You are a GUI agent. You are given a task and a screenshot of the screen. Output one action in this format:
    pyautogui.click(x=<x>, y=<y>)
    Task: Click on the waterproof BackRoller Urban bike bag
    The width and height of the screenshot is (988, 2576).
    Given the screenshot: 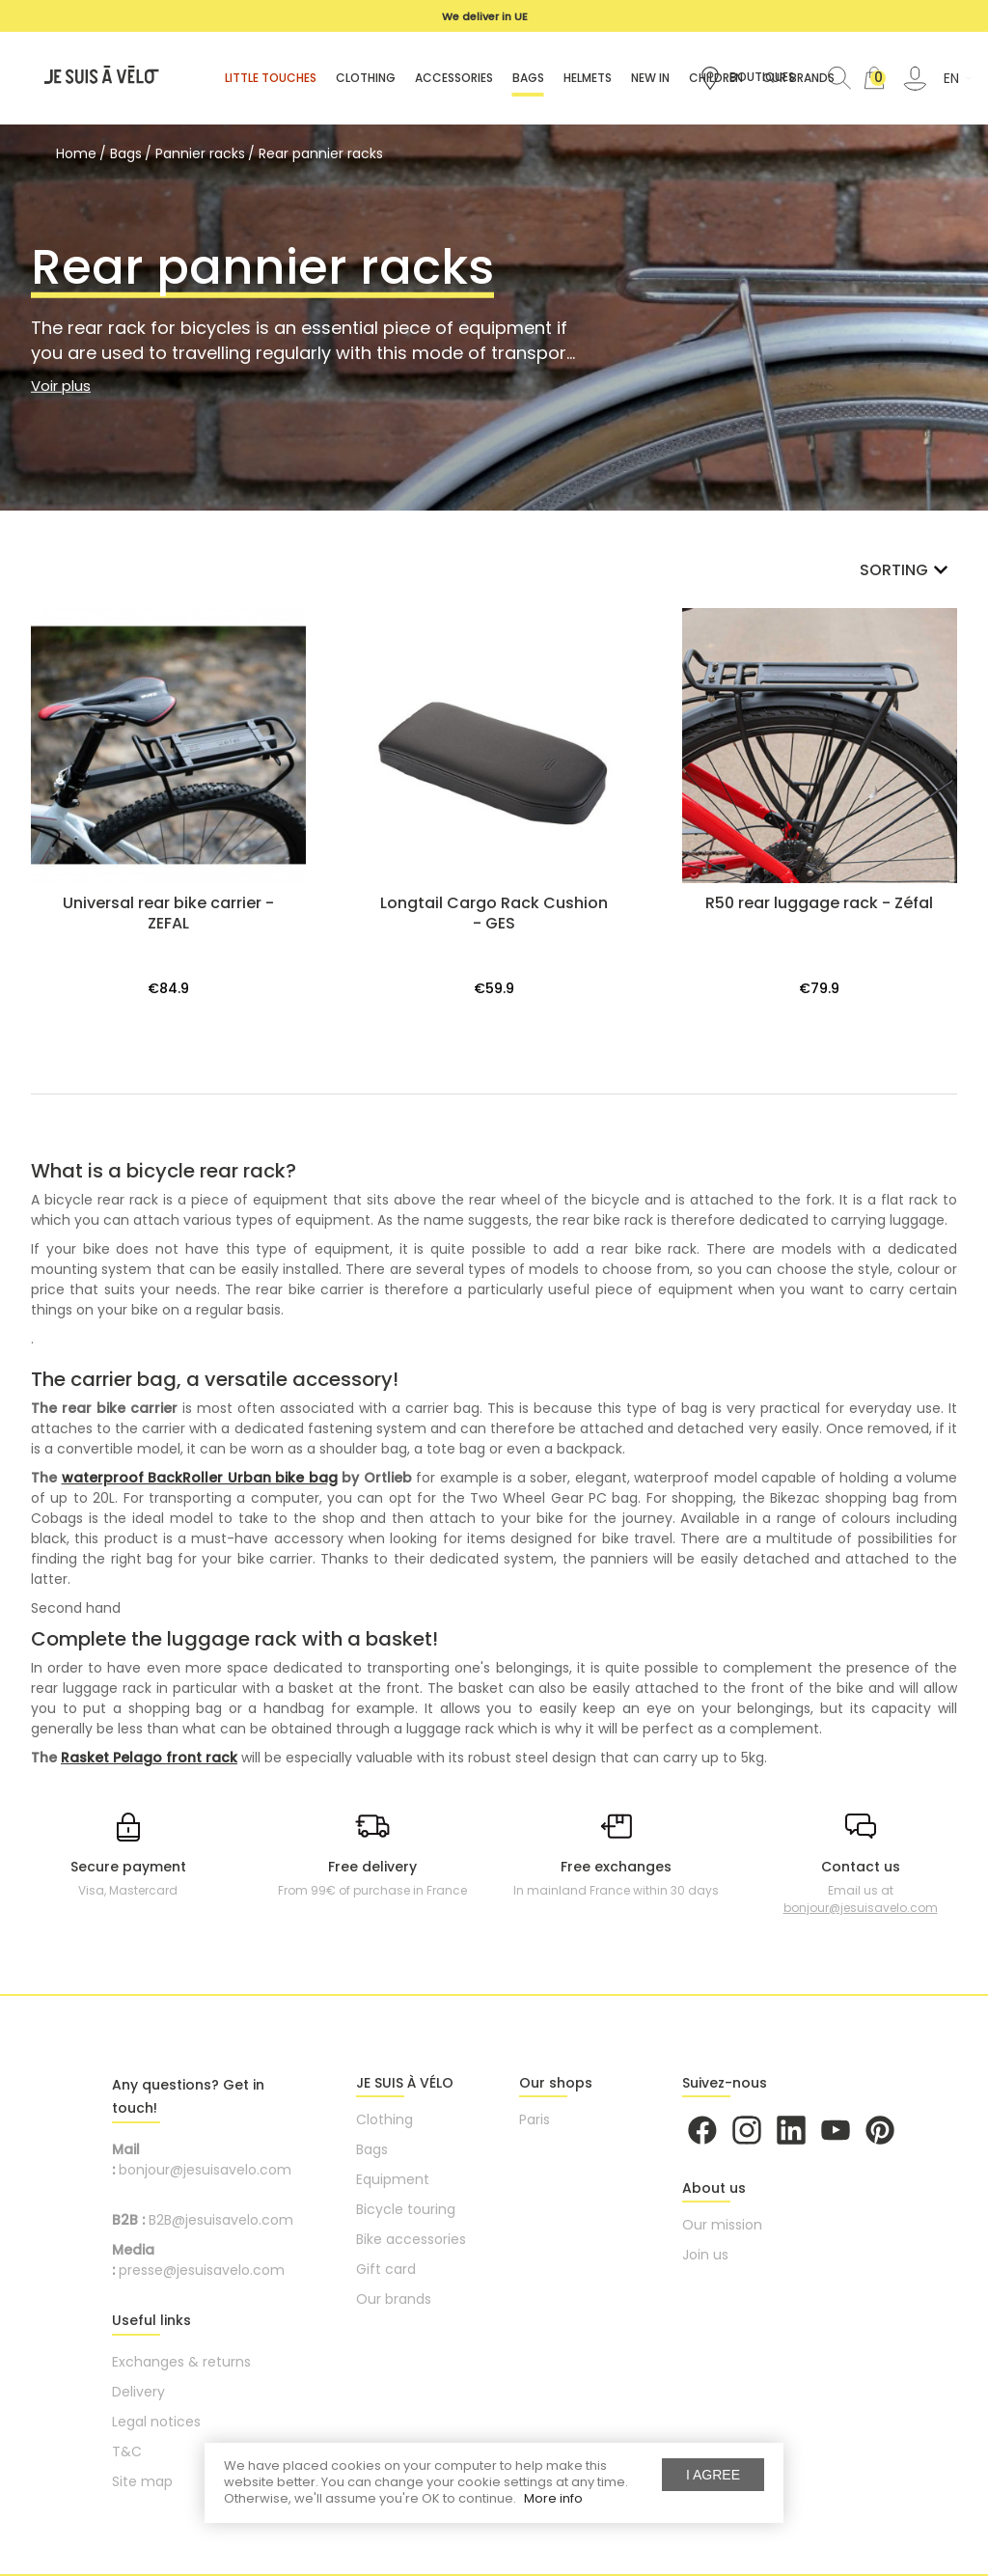 What is the action you would take?
    pyautogui.click(x=200, y=1477)
    